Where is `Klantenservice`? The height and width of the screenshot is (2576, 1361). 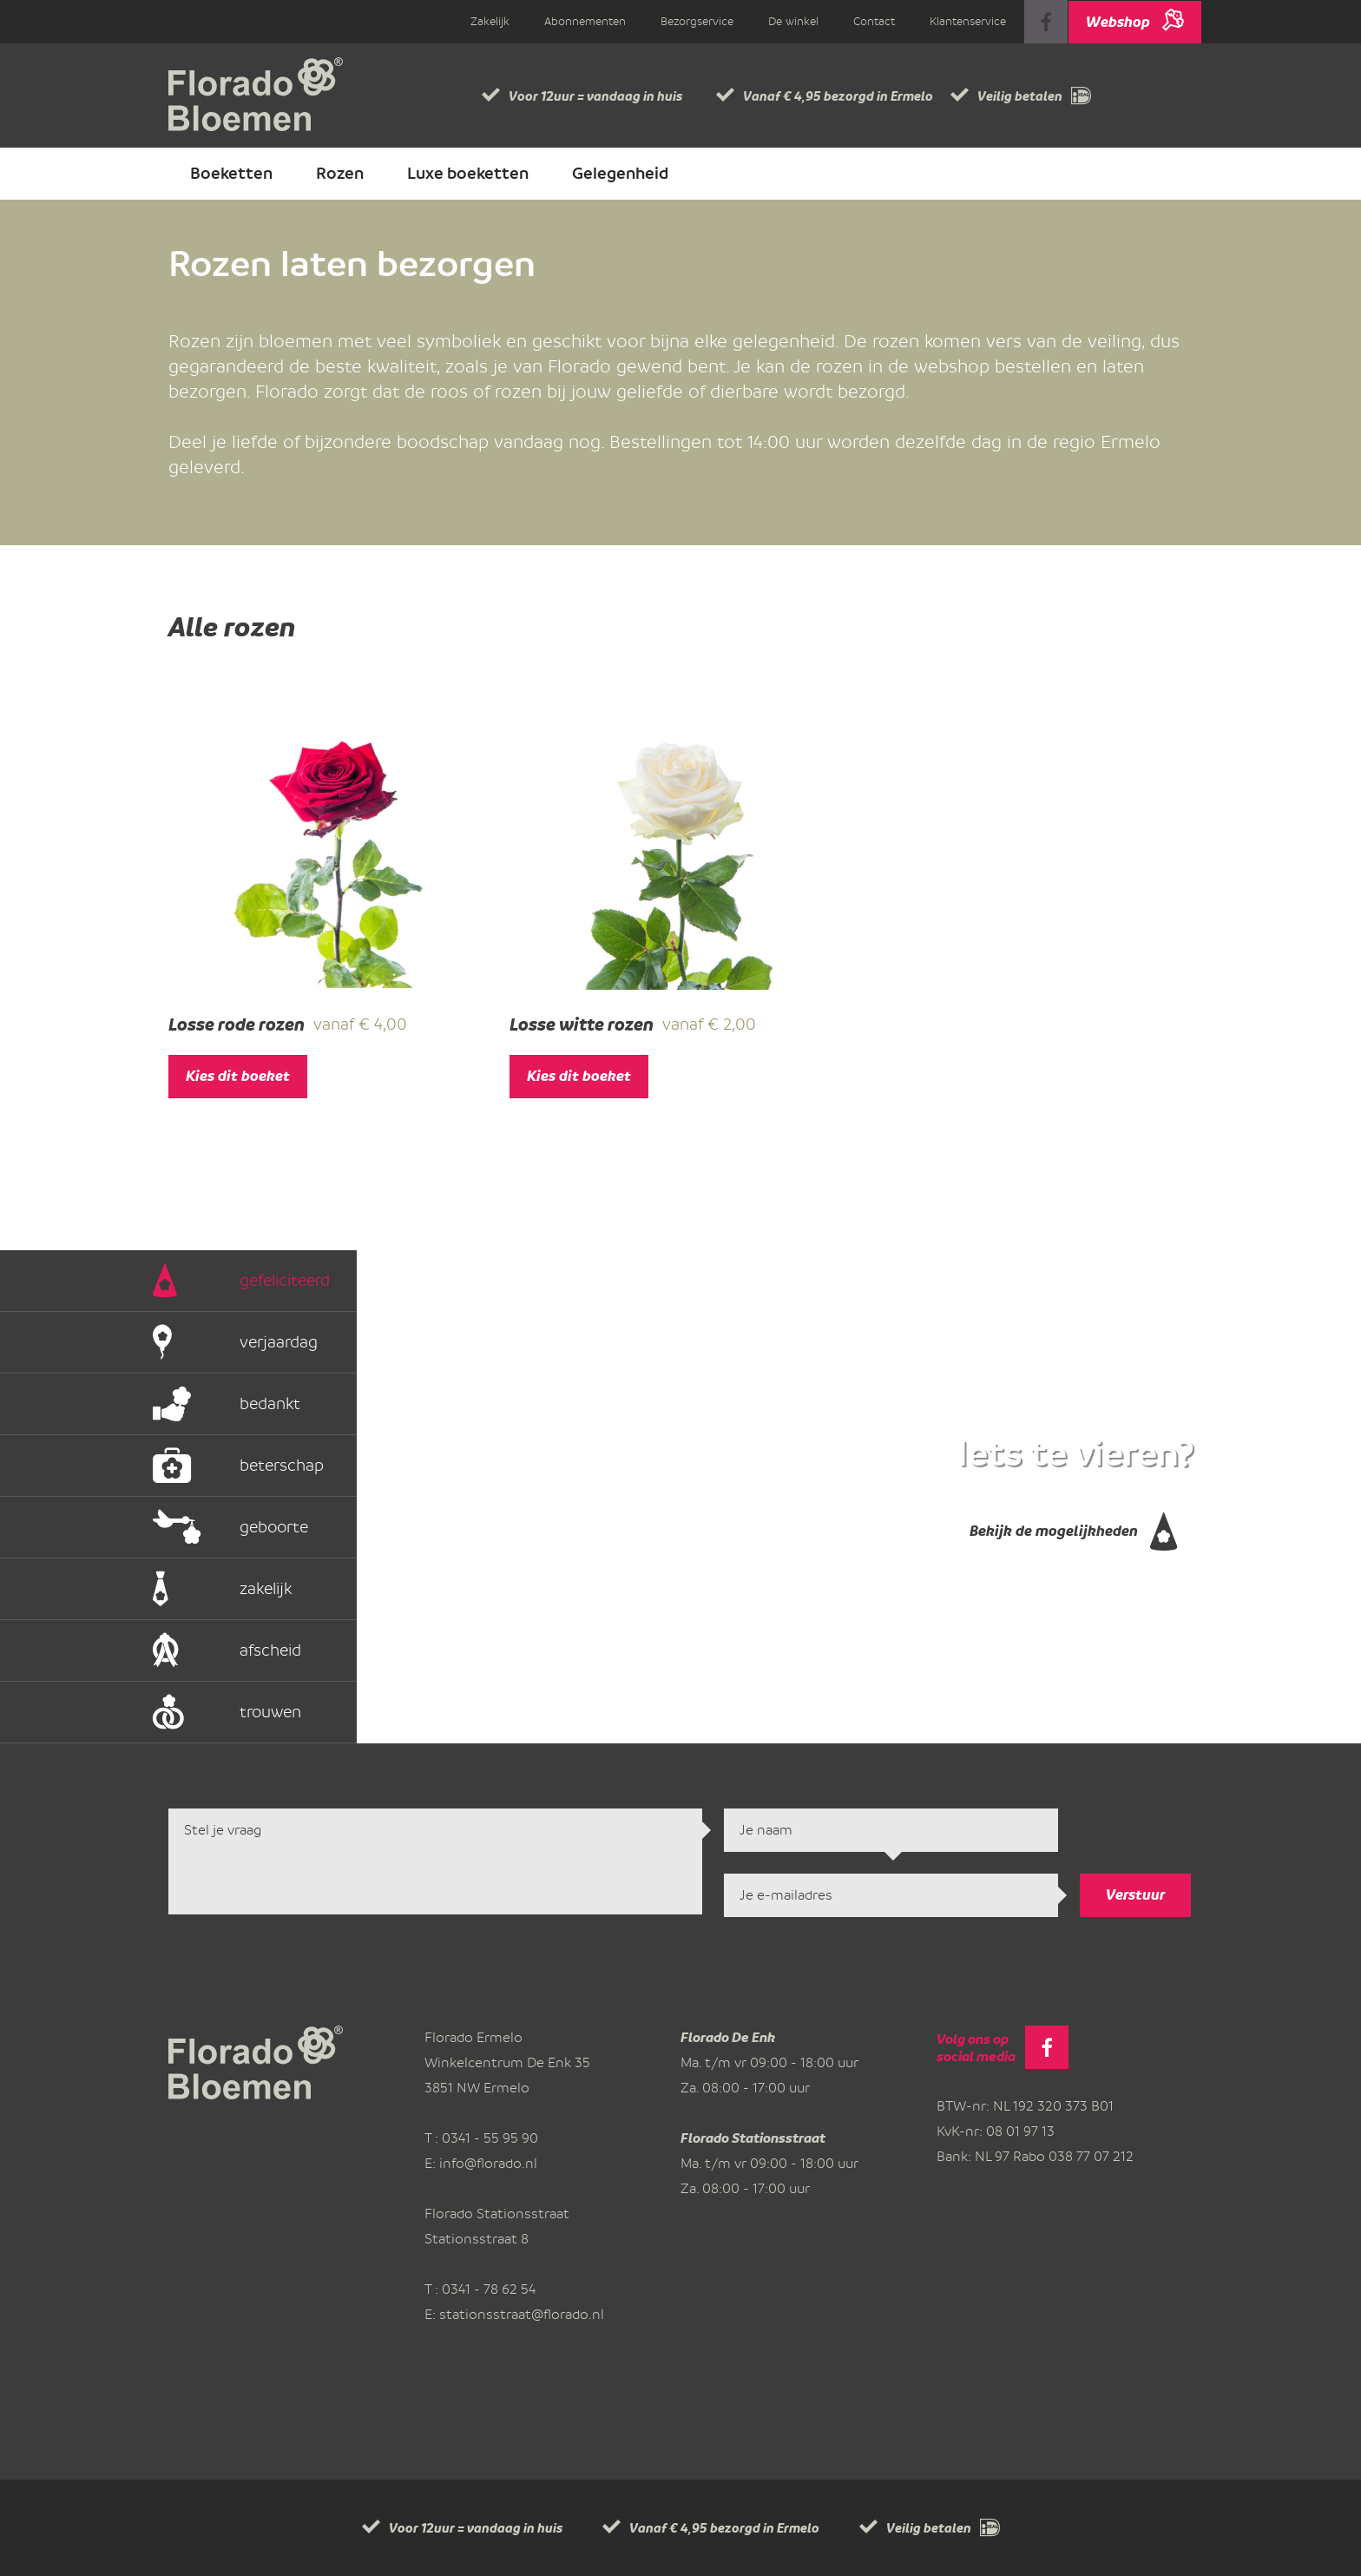
Klantenservice is located at coordinates (968, 21).